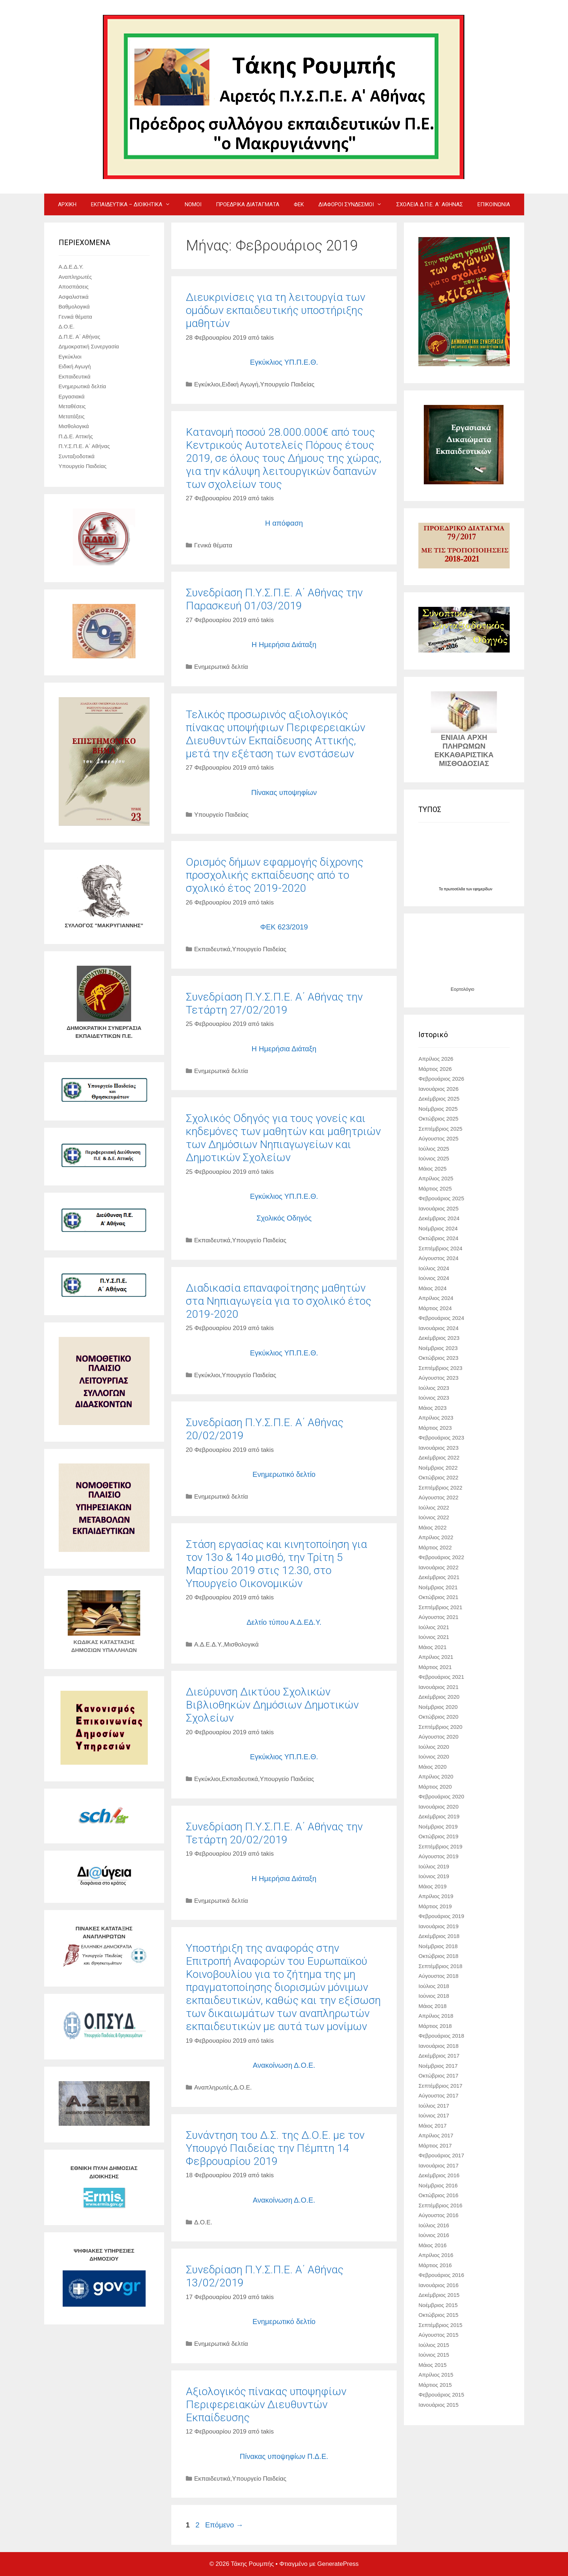 The width and height of the screenshot is (568, 2576). I want to click on Δεκέμβριος 2015, so click(438, 2295).